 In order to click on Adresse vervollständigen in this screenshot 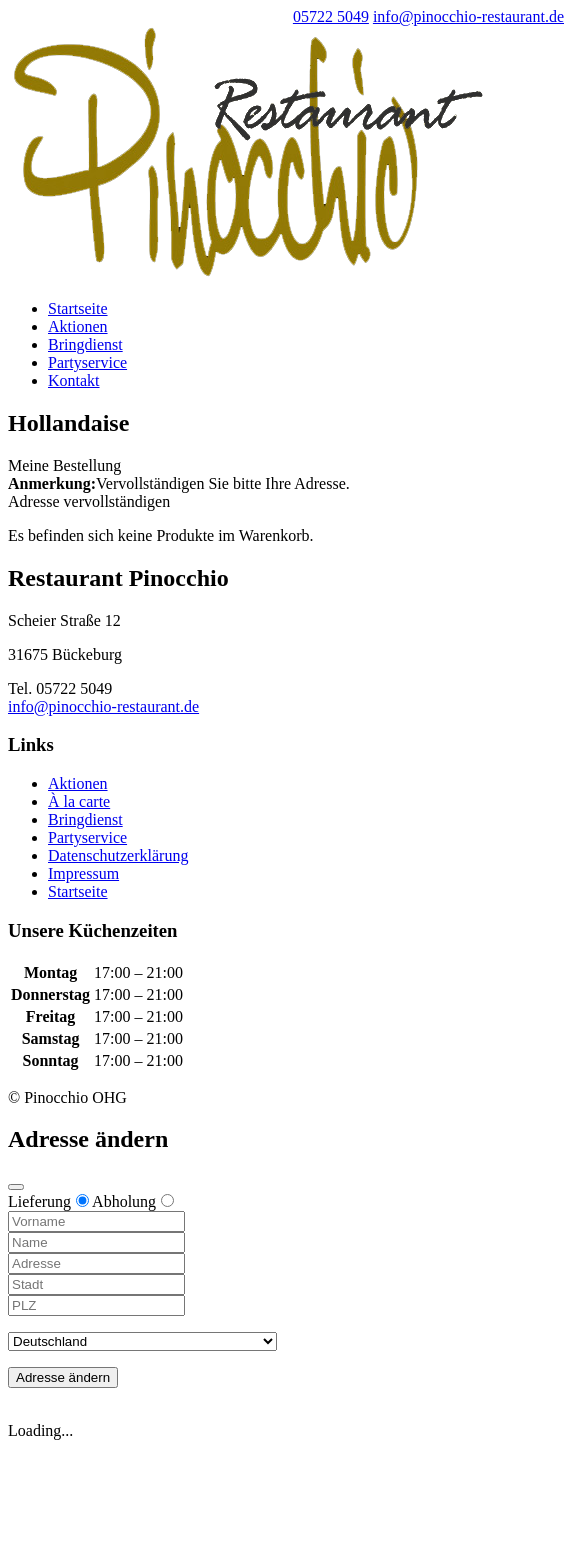, I will do `click(89, 501)`.